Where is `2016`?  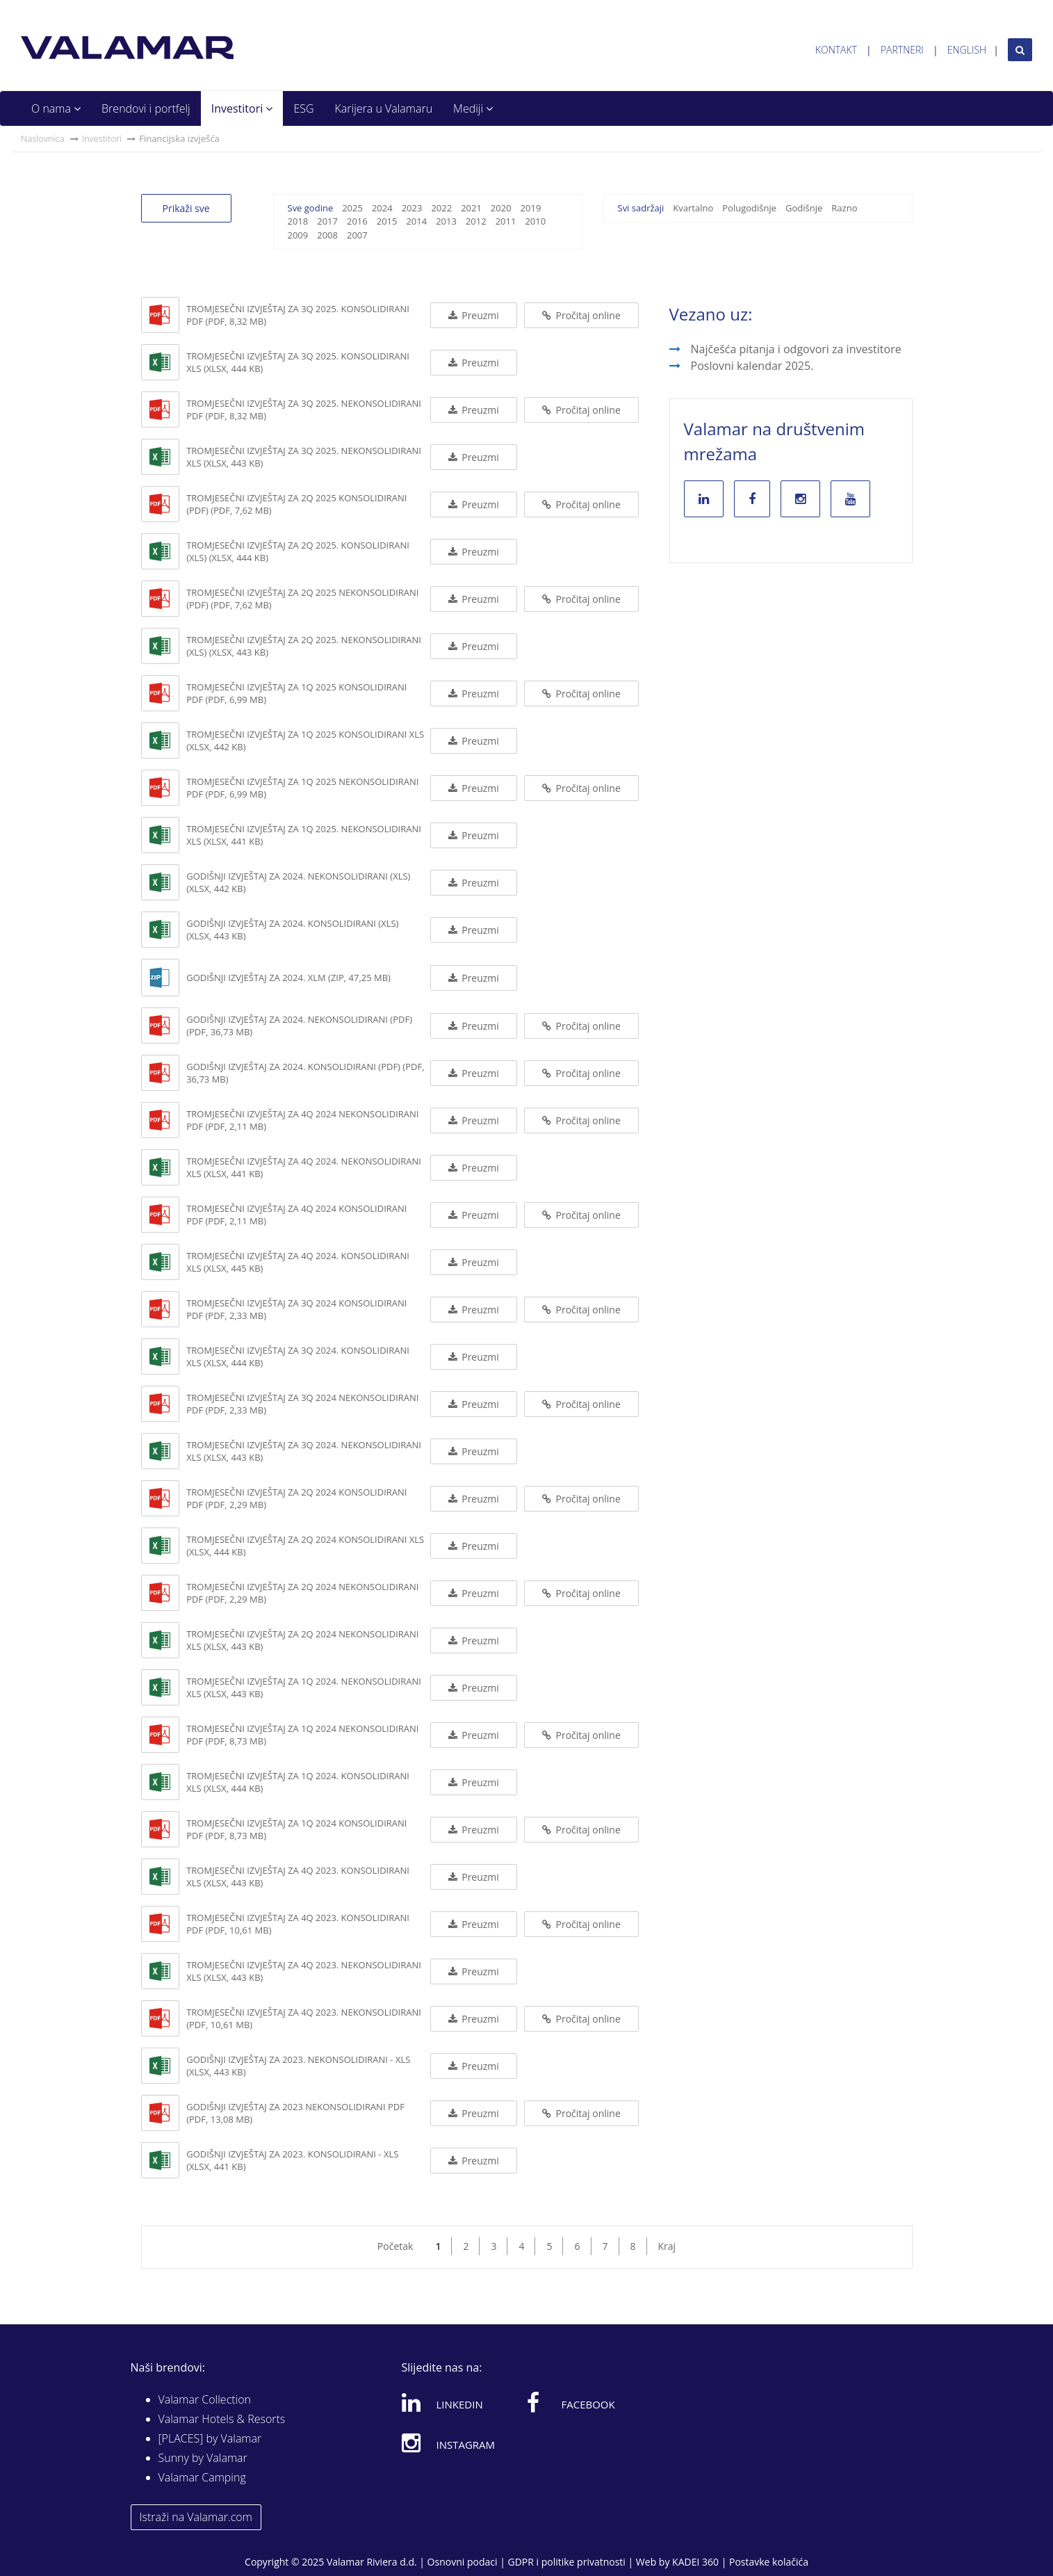 2016 is located at coordinates (357, 221).